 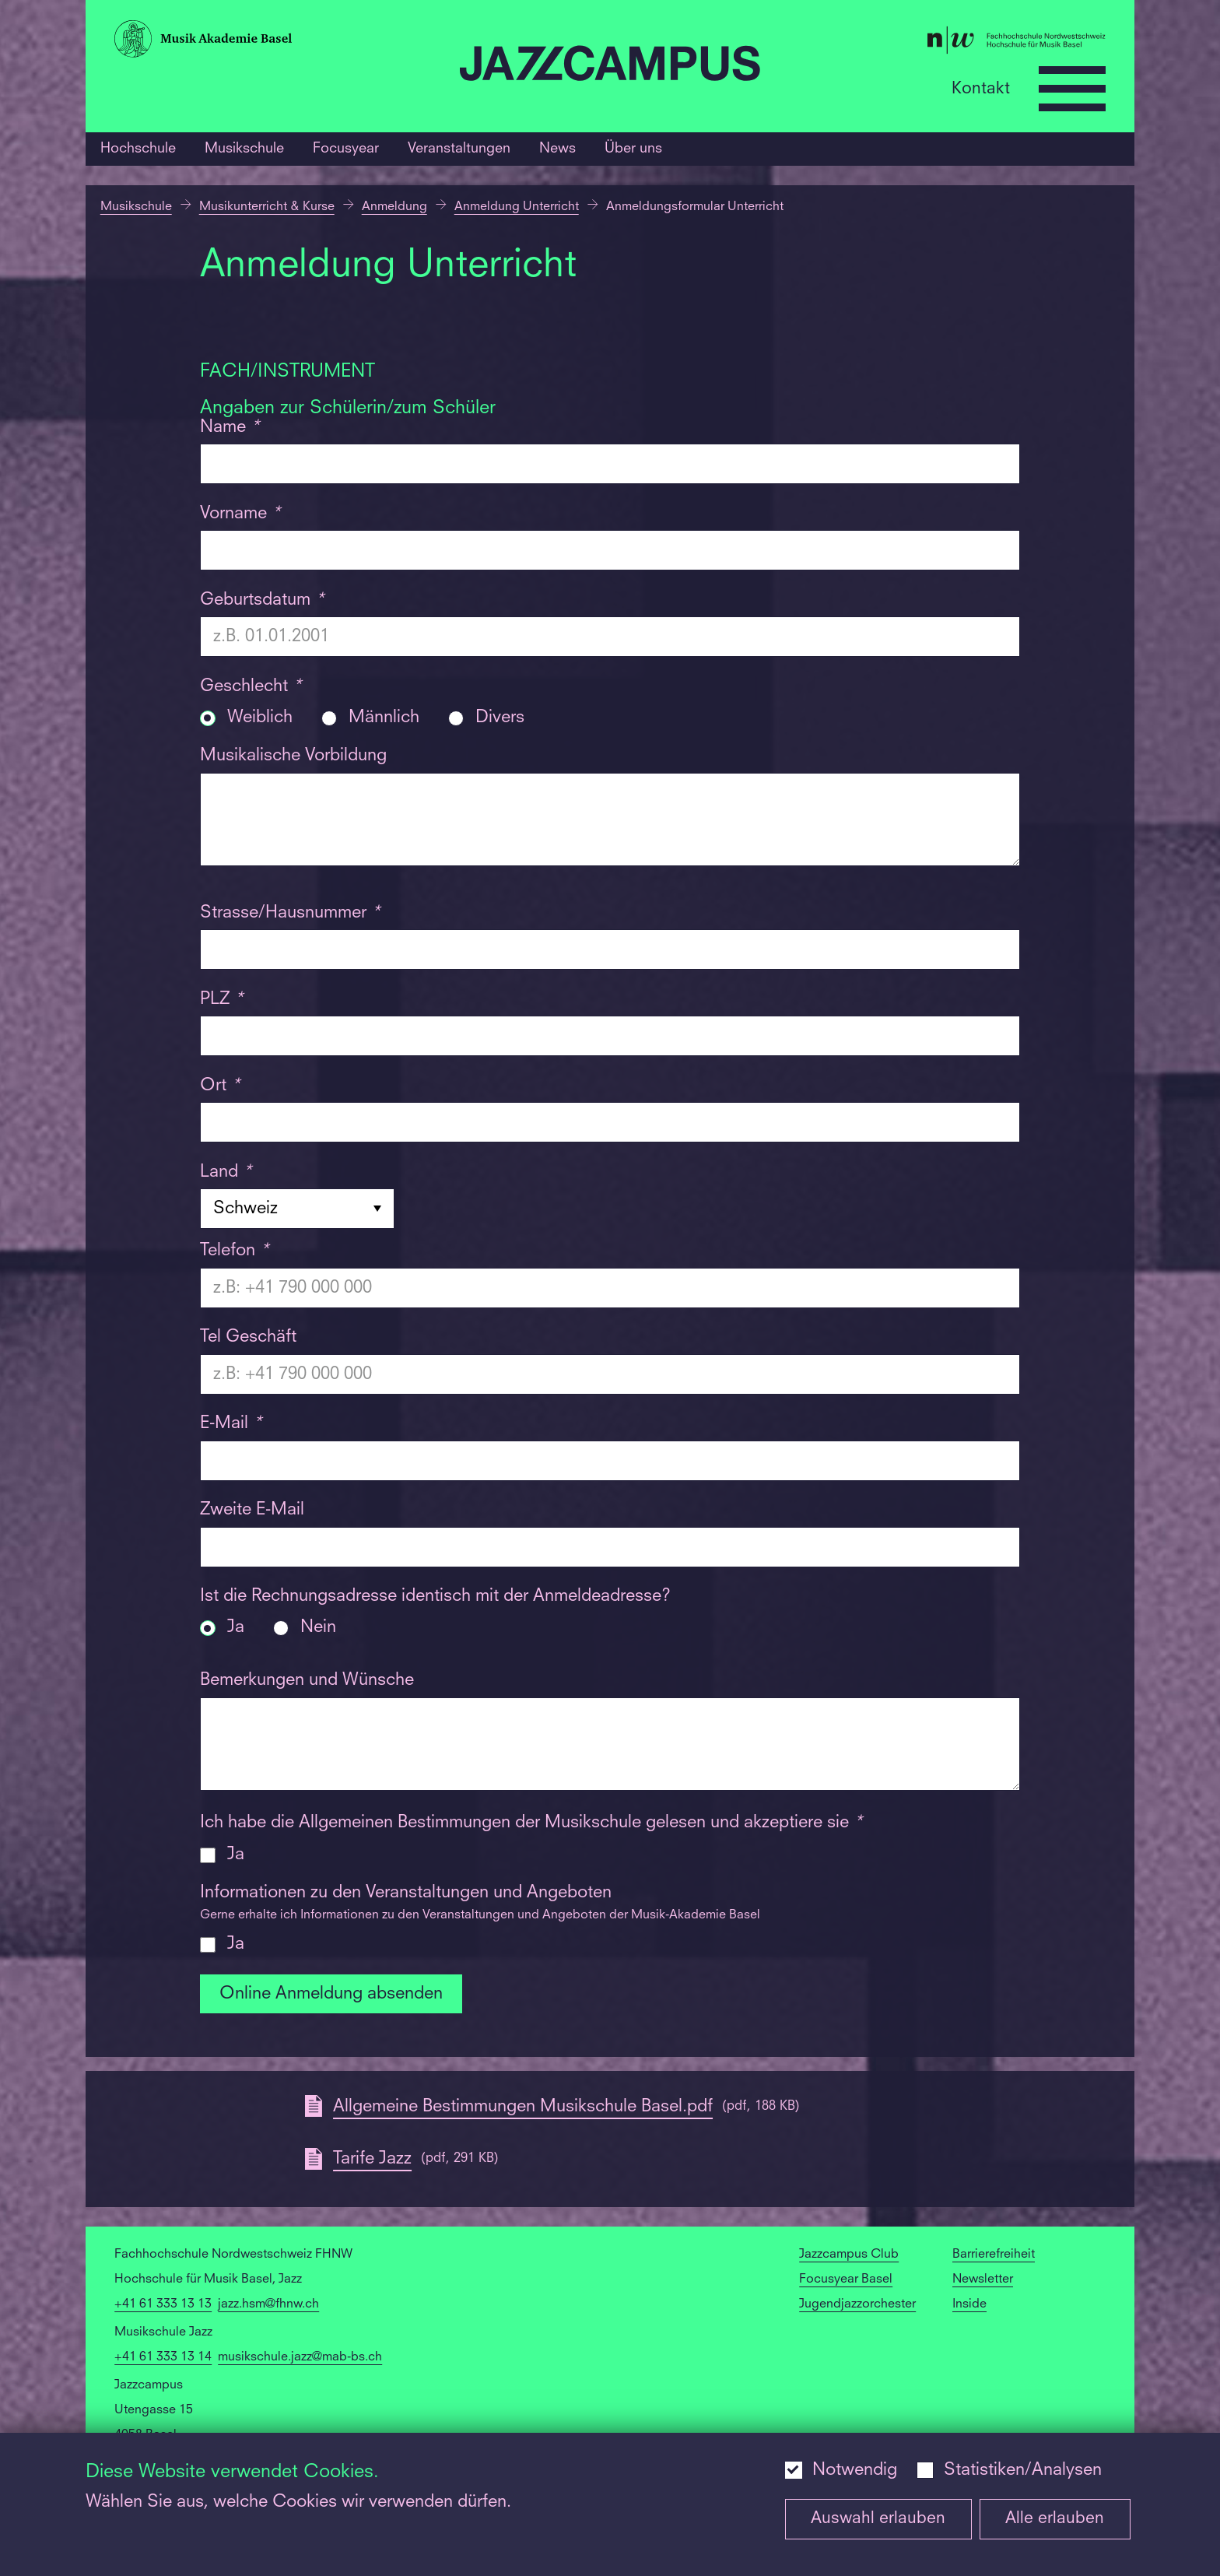 What do you see at coordinates (499, 718) in the screenshot?
I see `Divers` at bounding box center [499, 718].